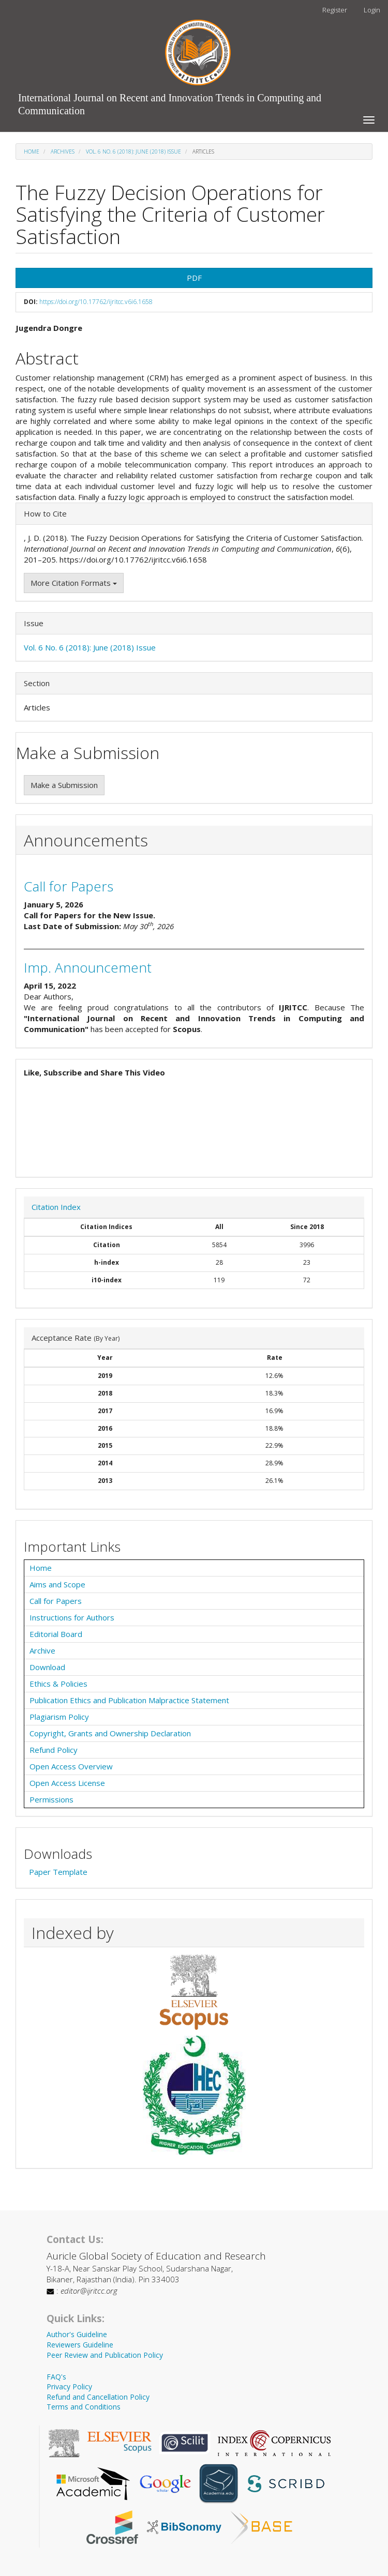 This screenshot has width=388, height=2576. What do you see at coordinates (31, 151) in the screenshot?
I see `Home` at bounding box center [31, 151].